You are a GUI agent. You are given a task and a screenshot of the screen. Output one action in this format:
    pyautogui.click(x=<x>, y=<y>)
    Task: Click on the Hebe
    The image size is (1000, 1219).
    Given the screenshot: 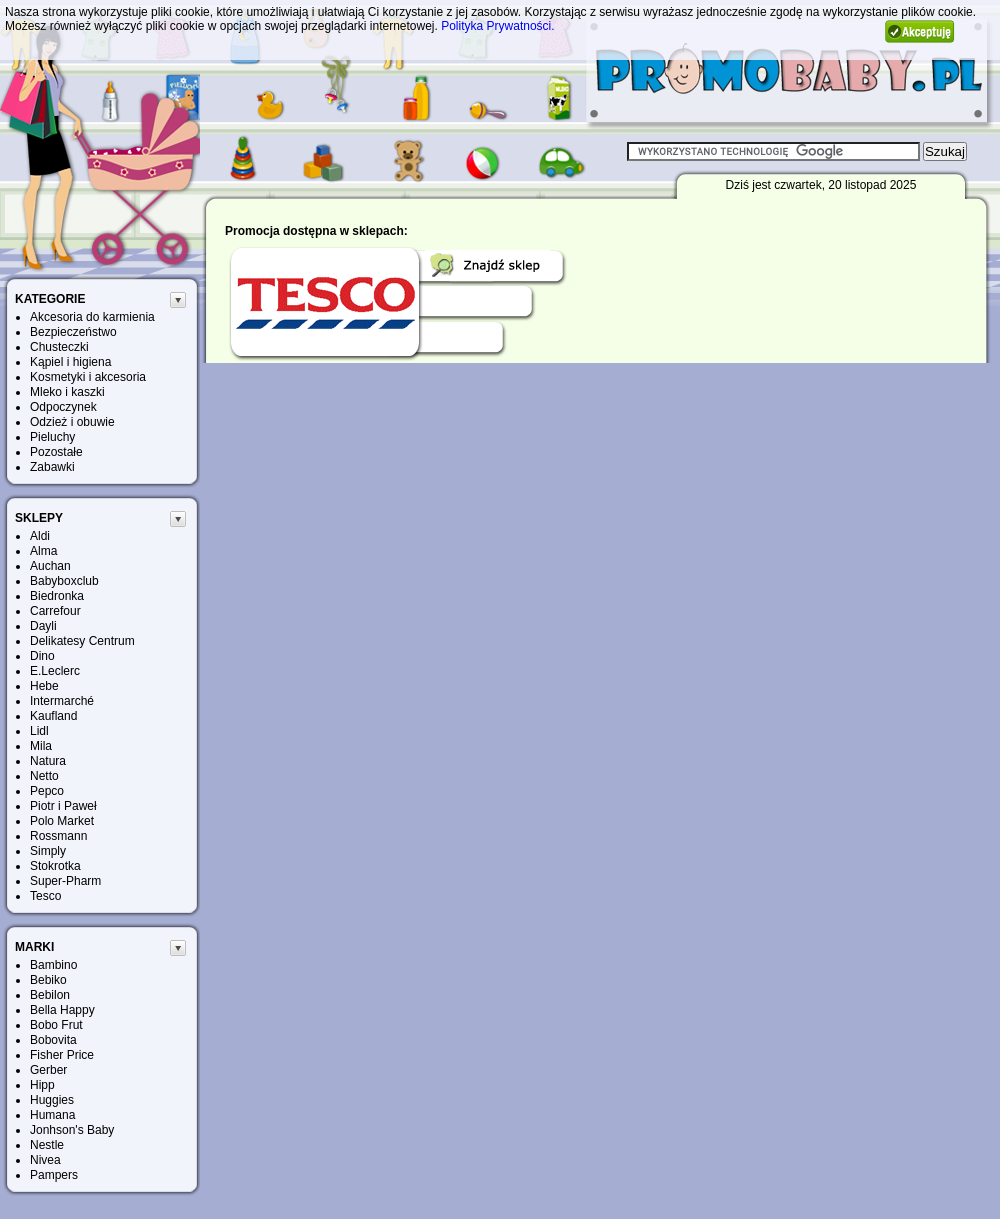 What is the action you would take?
    pyautogui.click(x=44, y=686)
    